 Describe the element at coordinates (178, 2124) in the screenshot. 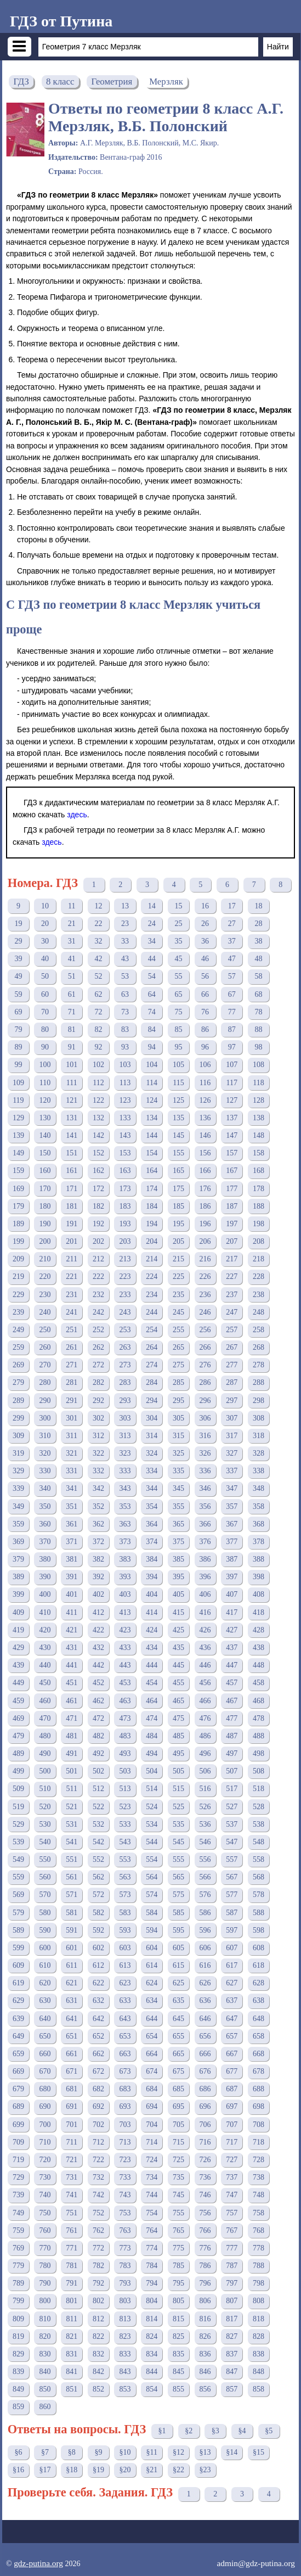

I see `705` at that location.